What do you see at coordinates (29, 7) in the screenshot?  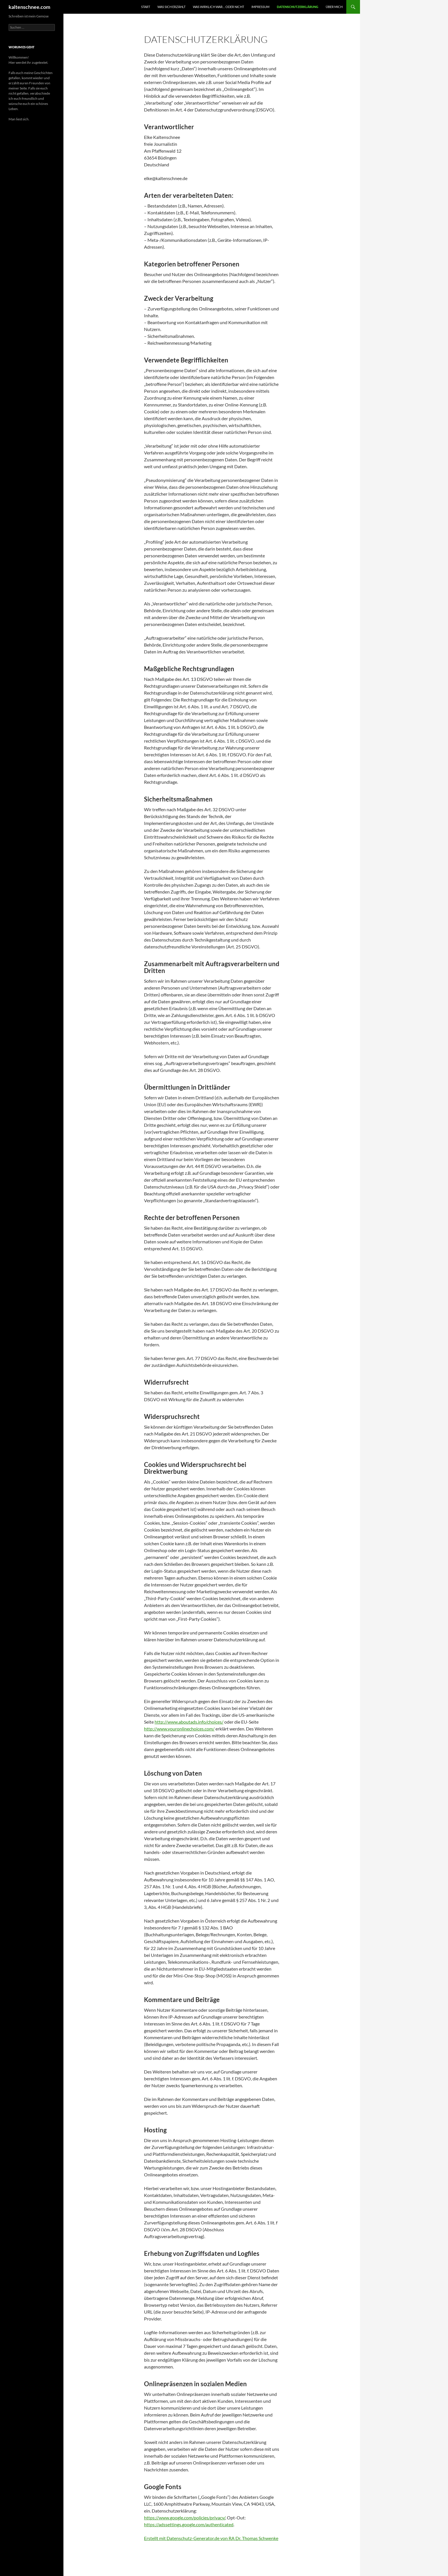 I see `kaltenschnee.com` at bounding box center [29, 7].